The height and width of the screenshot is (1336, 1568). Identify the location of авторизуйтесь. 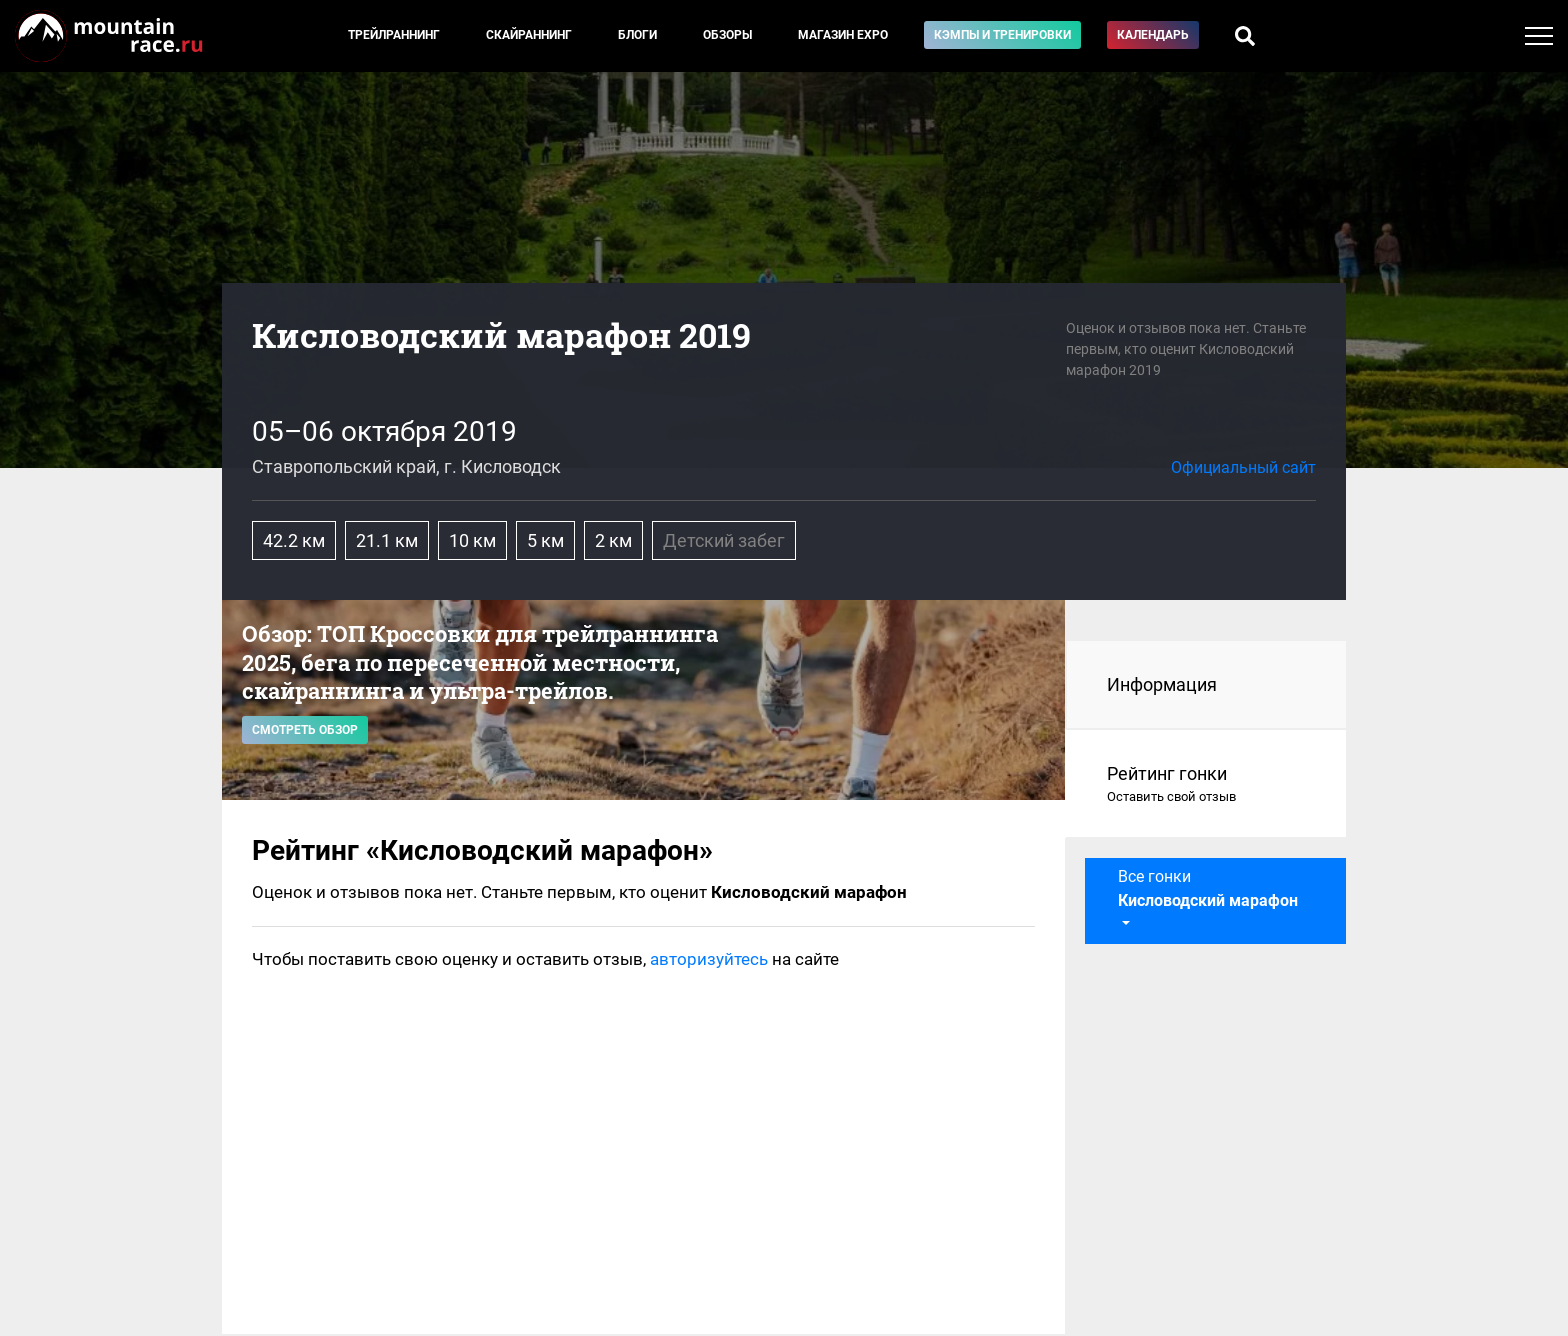
(709, 959).